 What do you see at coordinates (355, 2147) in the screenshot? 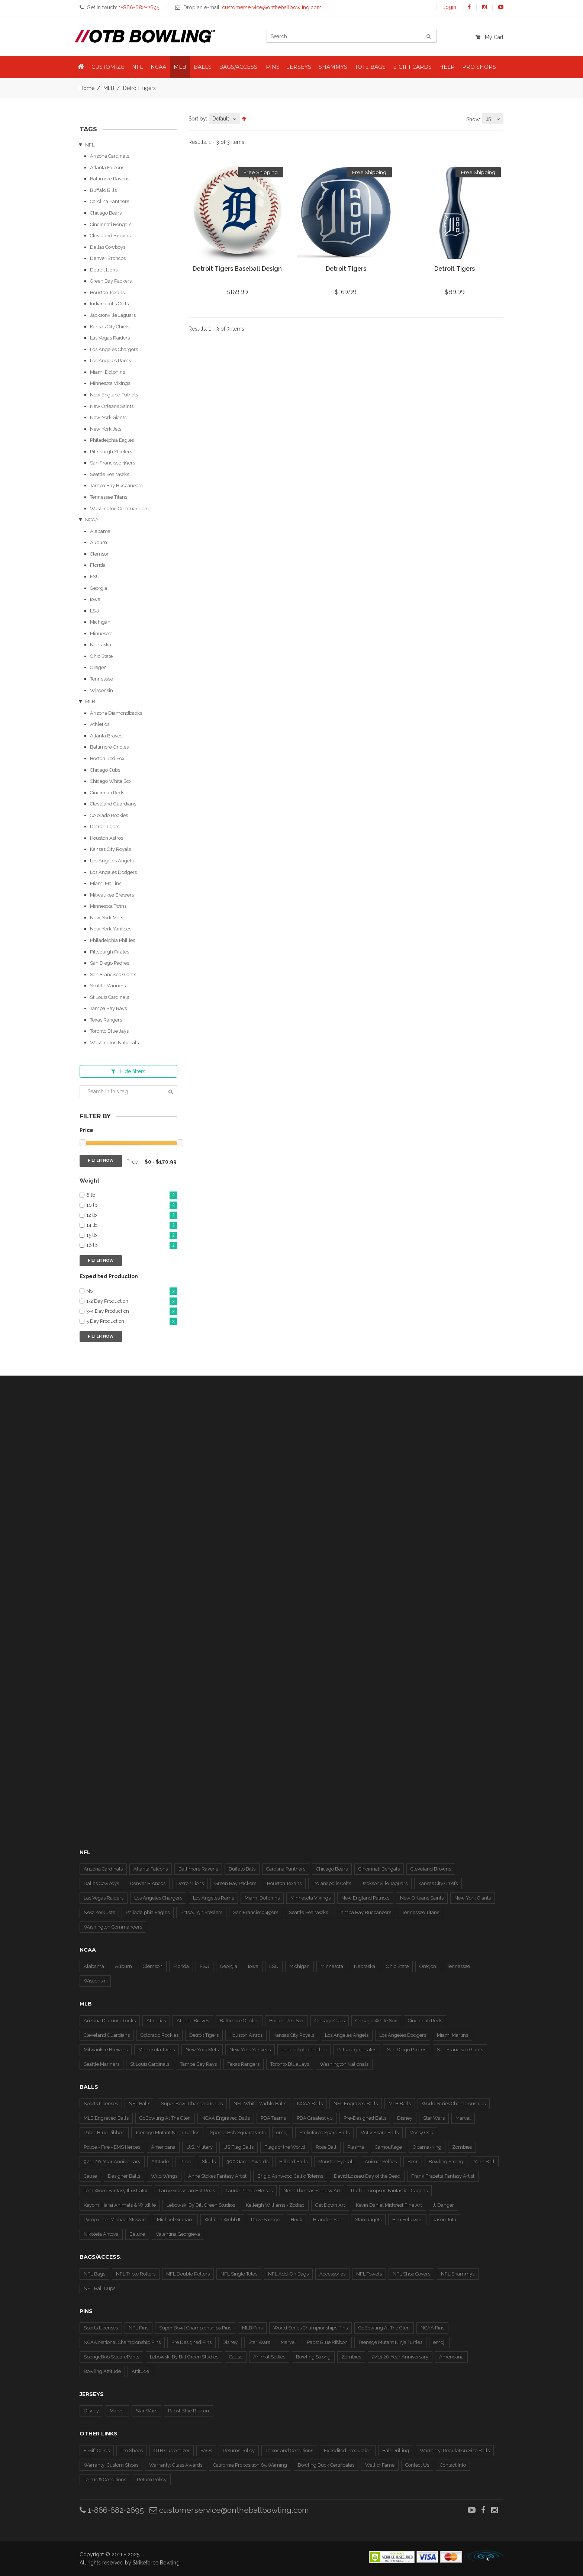
I see `Plasma` at bounding box center [355, 2147].